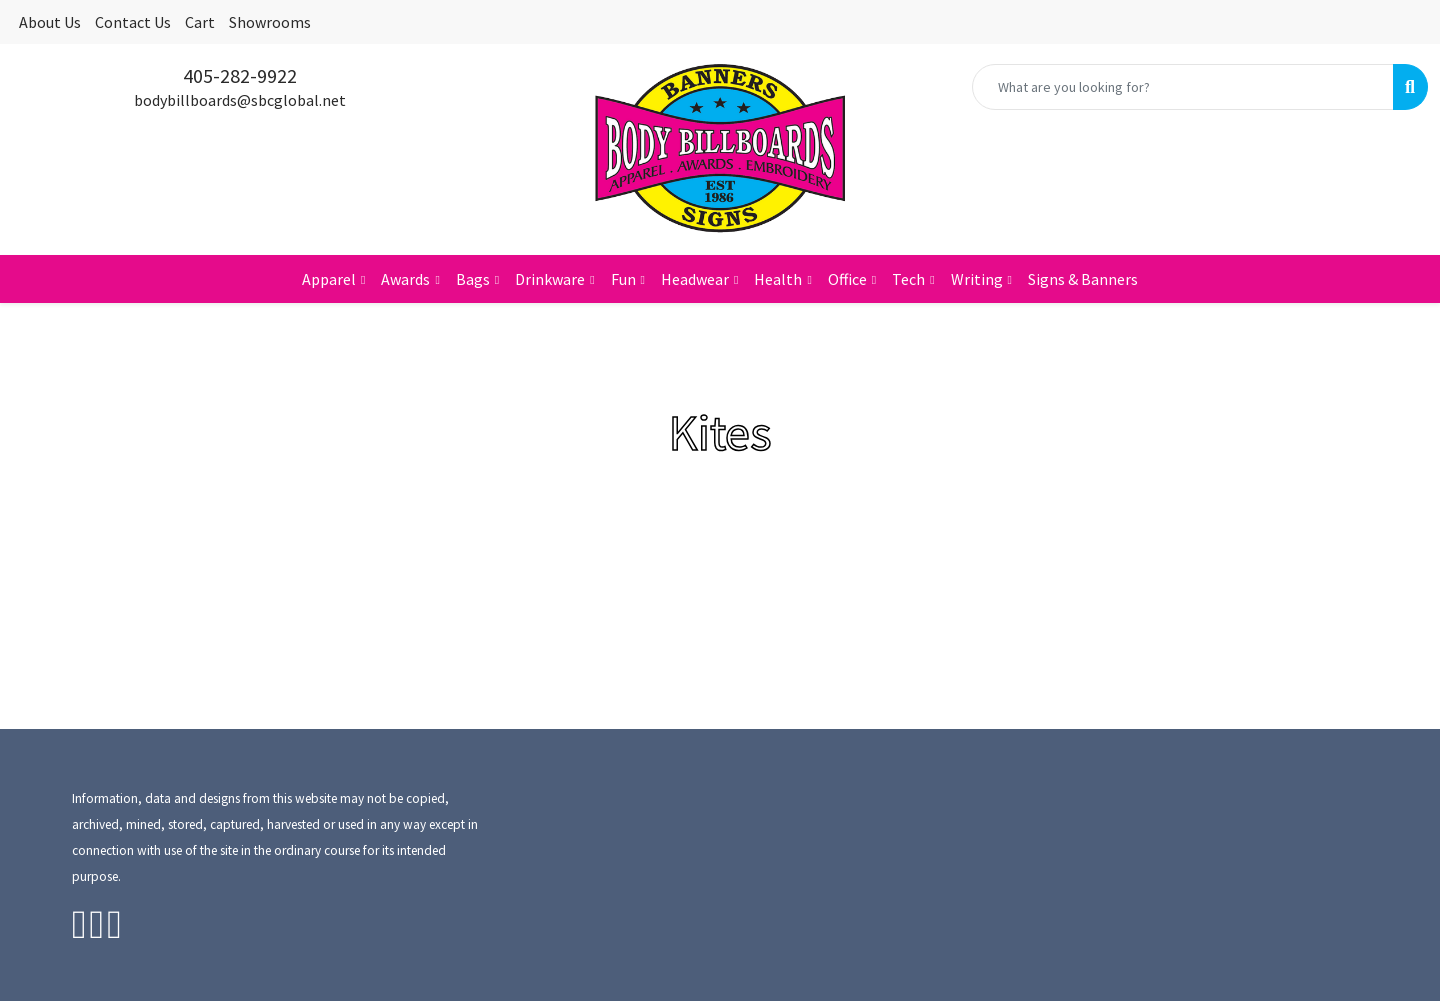 The height and width of the screenshot is (1001, 1440). I want to click on bodybillboards@sbcglobal.net, so click(240, 100).